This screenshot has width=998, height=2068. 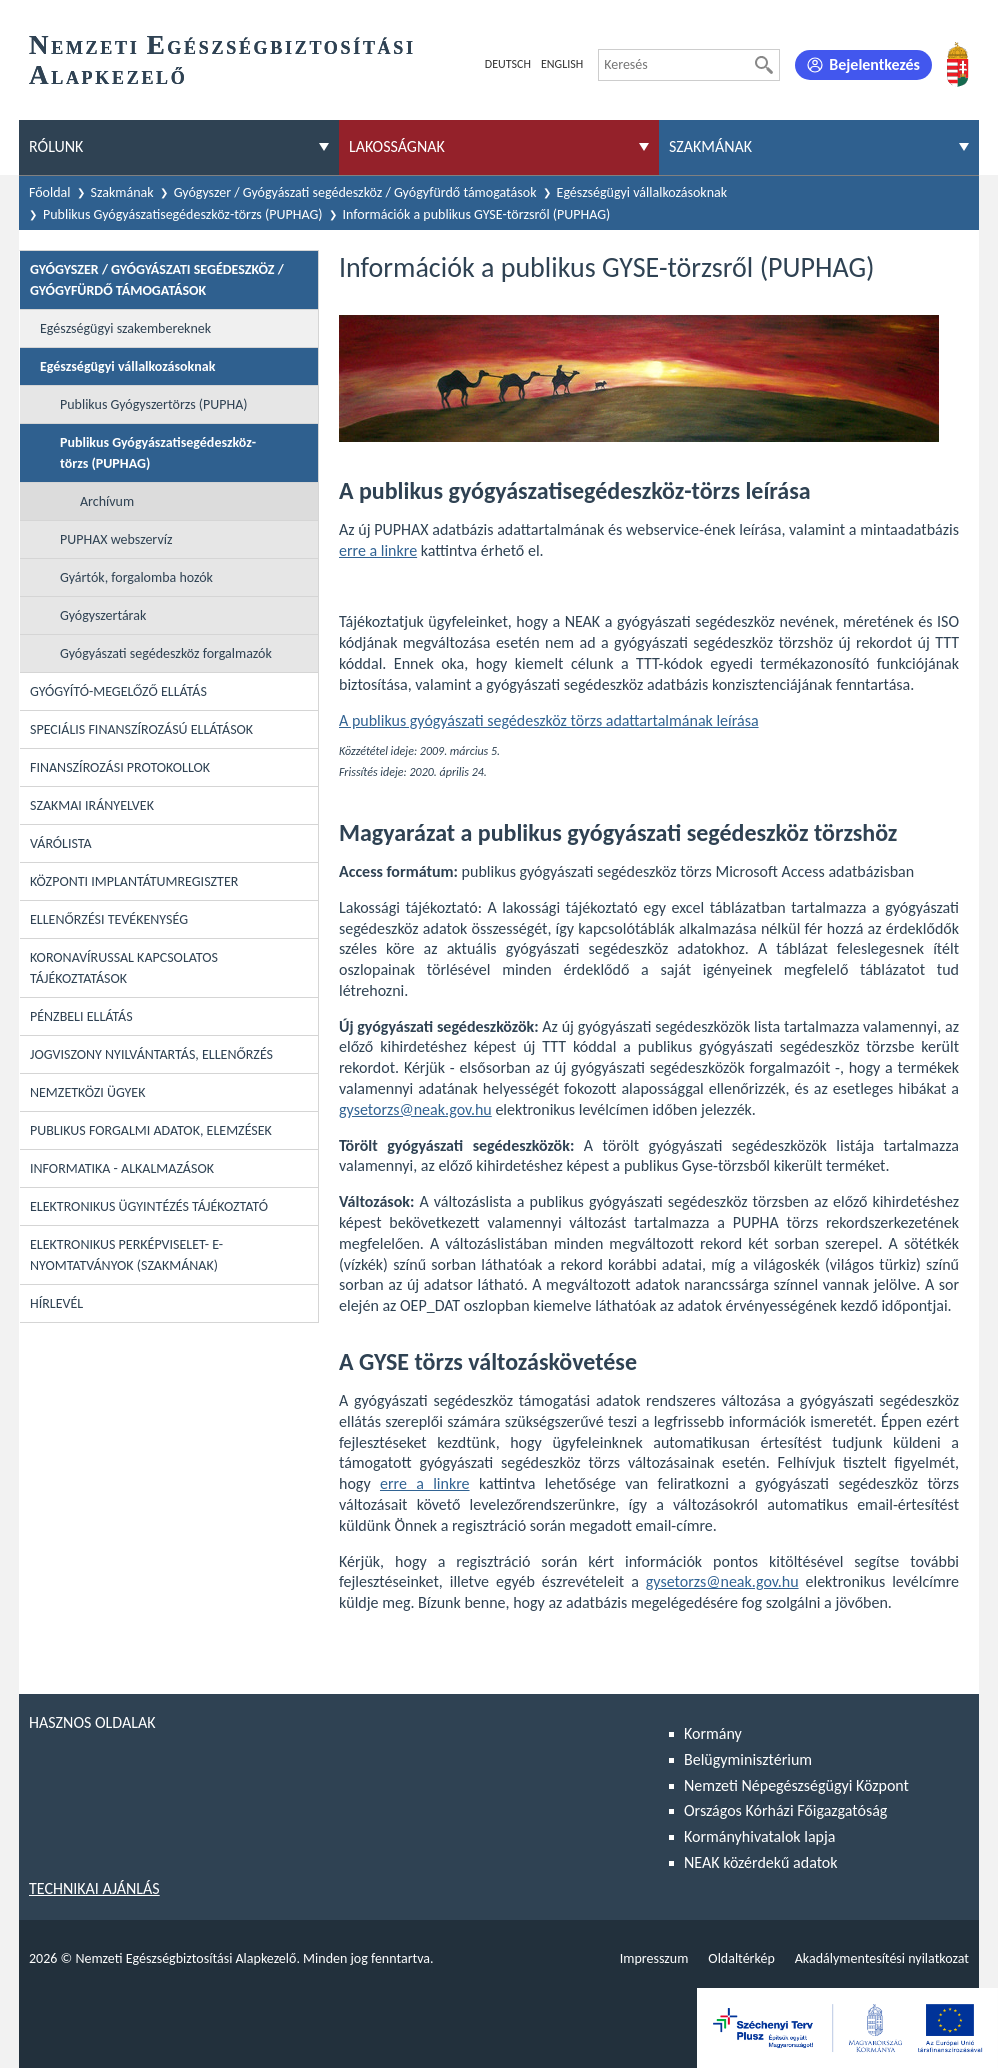 I want to click on Kormány, so click(x=713, y=1733).